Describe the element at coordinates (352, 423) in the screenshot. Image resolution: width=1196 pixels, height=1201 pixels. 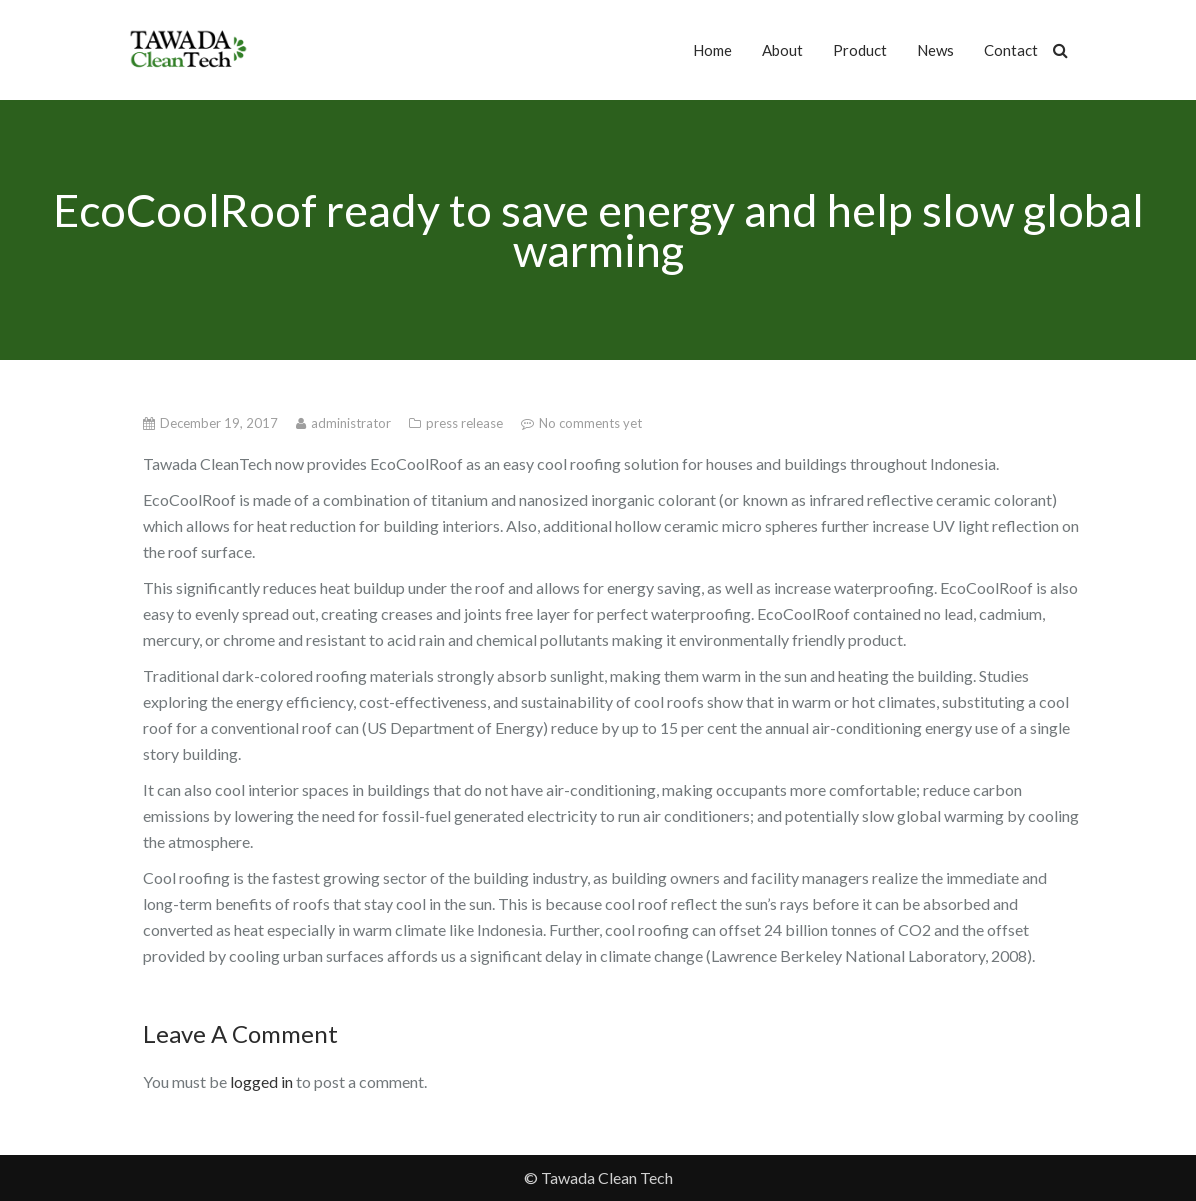
I see `administrator` at that location.